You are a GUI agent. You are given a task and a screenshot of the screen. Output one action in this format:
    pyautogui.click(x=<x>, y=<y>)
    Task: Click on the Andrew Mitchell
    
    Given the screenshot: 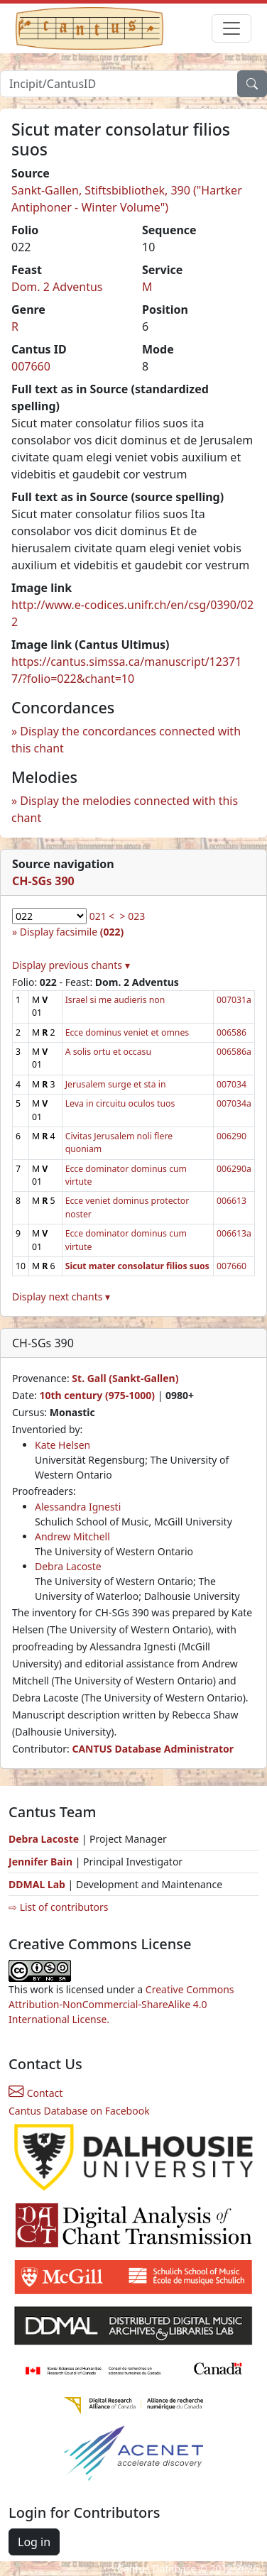 What is the action you would take?
    pyautogui.click(x=72, y=1536)
    